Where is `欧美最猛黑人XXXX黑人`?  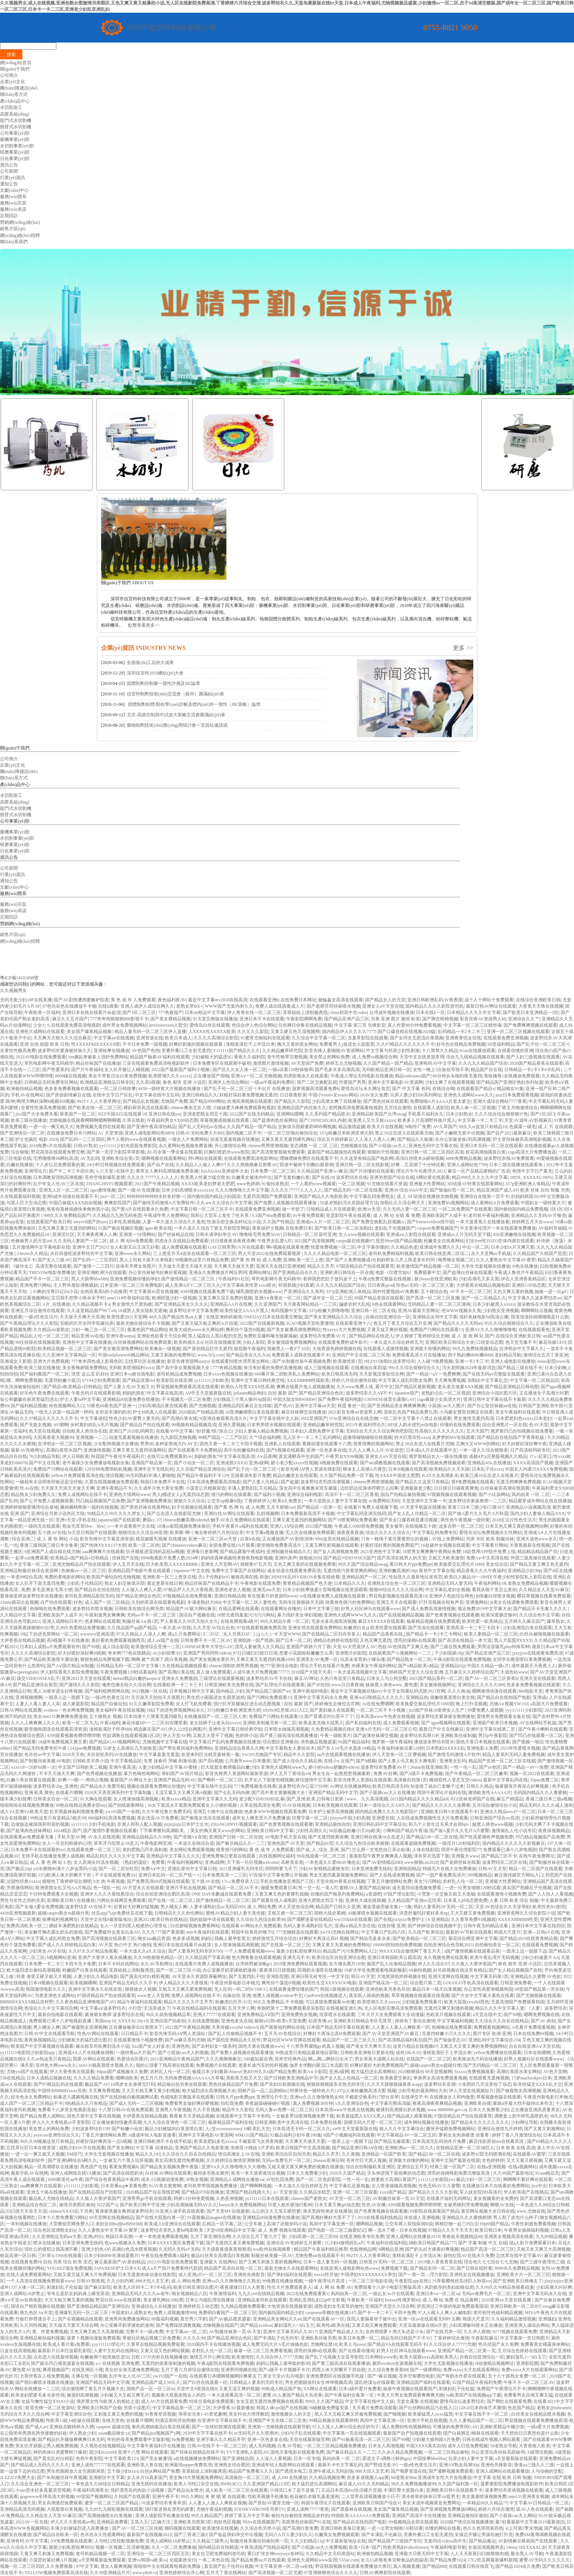
欧美最猛黑人XXXX黑人 is located at coordinates (360, 2116).